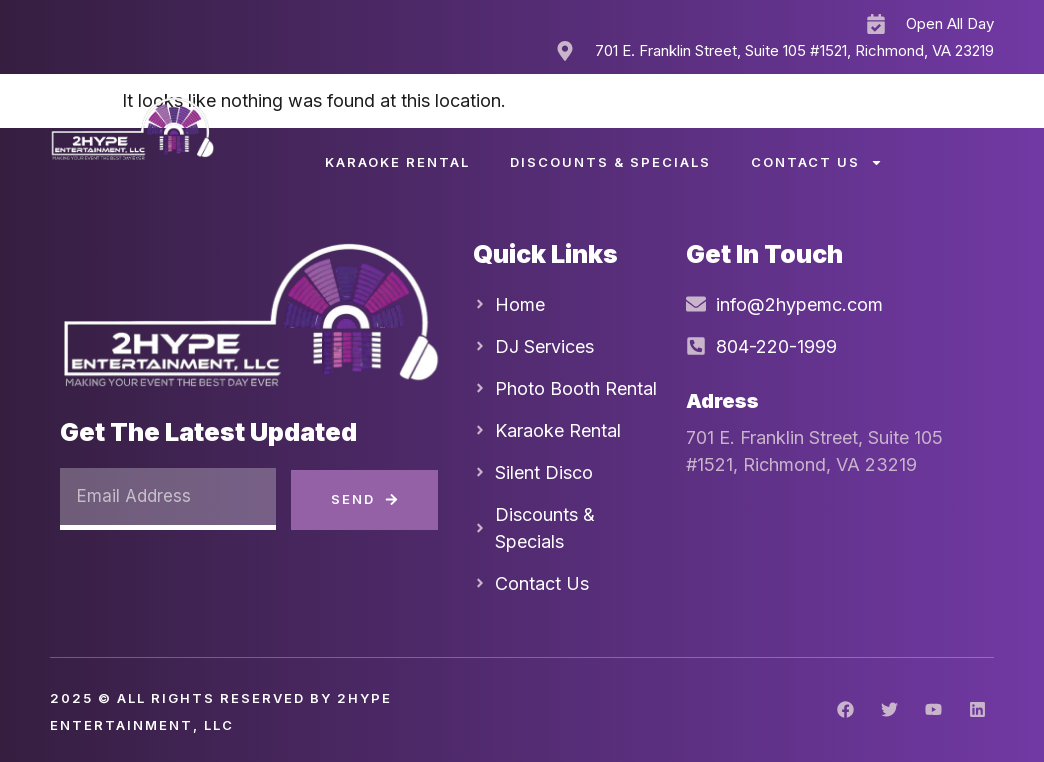 This screenshot has height=762, width=1044. Describe the element at coordinates (294, 116) in the screenshot. I see `Home` at that location.